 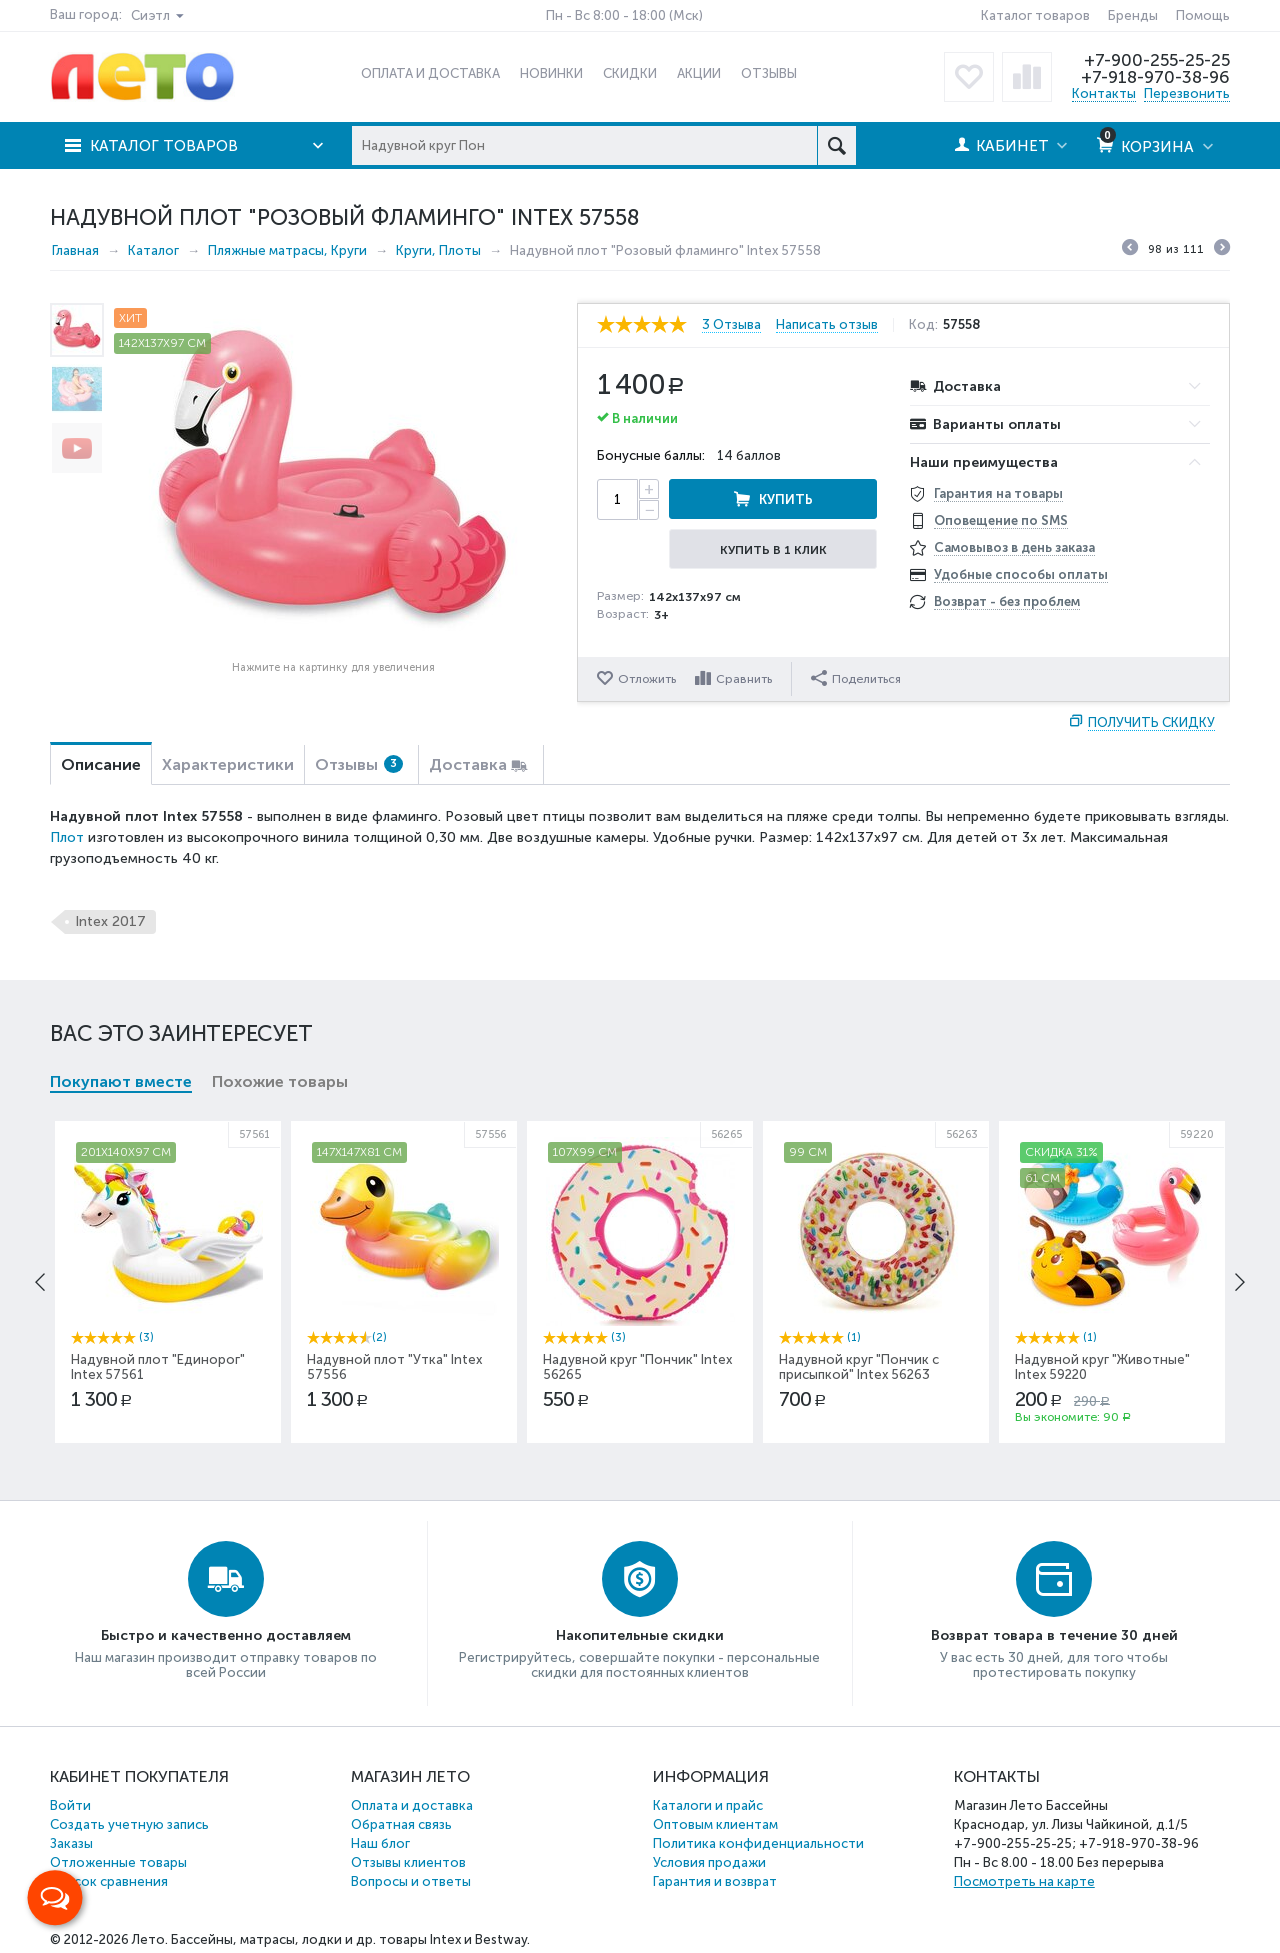 I want to click on Возврат - без проблем, so click(x=1007, y=601).